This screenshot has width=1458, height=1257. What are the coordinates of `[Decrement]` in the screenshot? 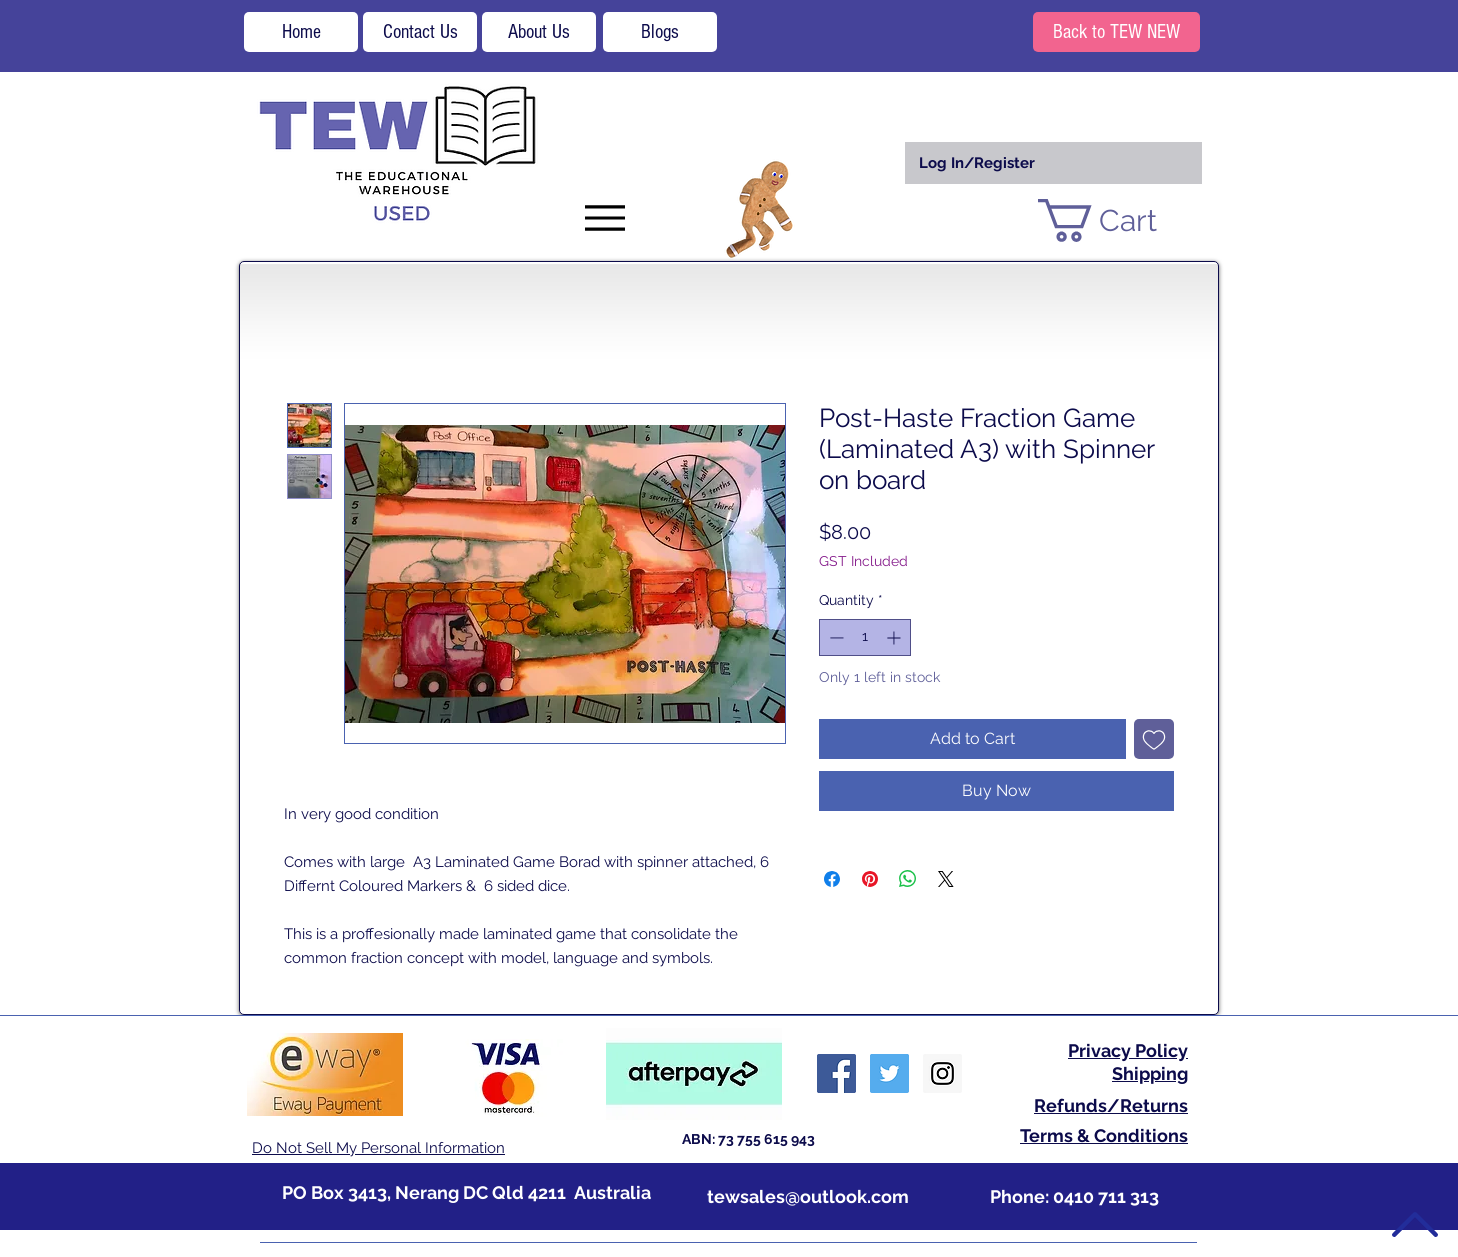 It's located at (834, 637).